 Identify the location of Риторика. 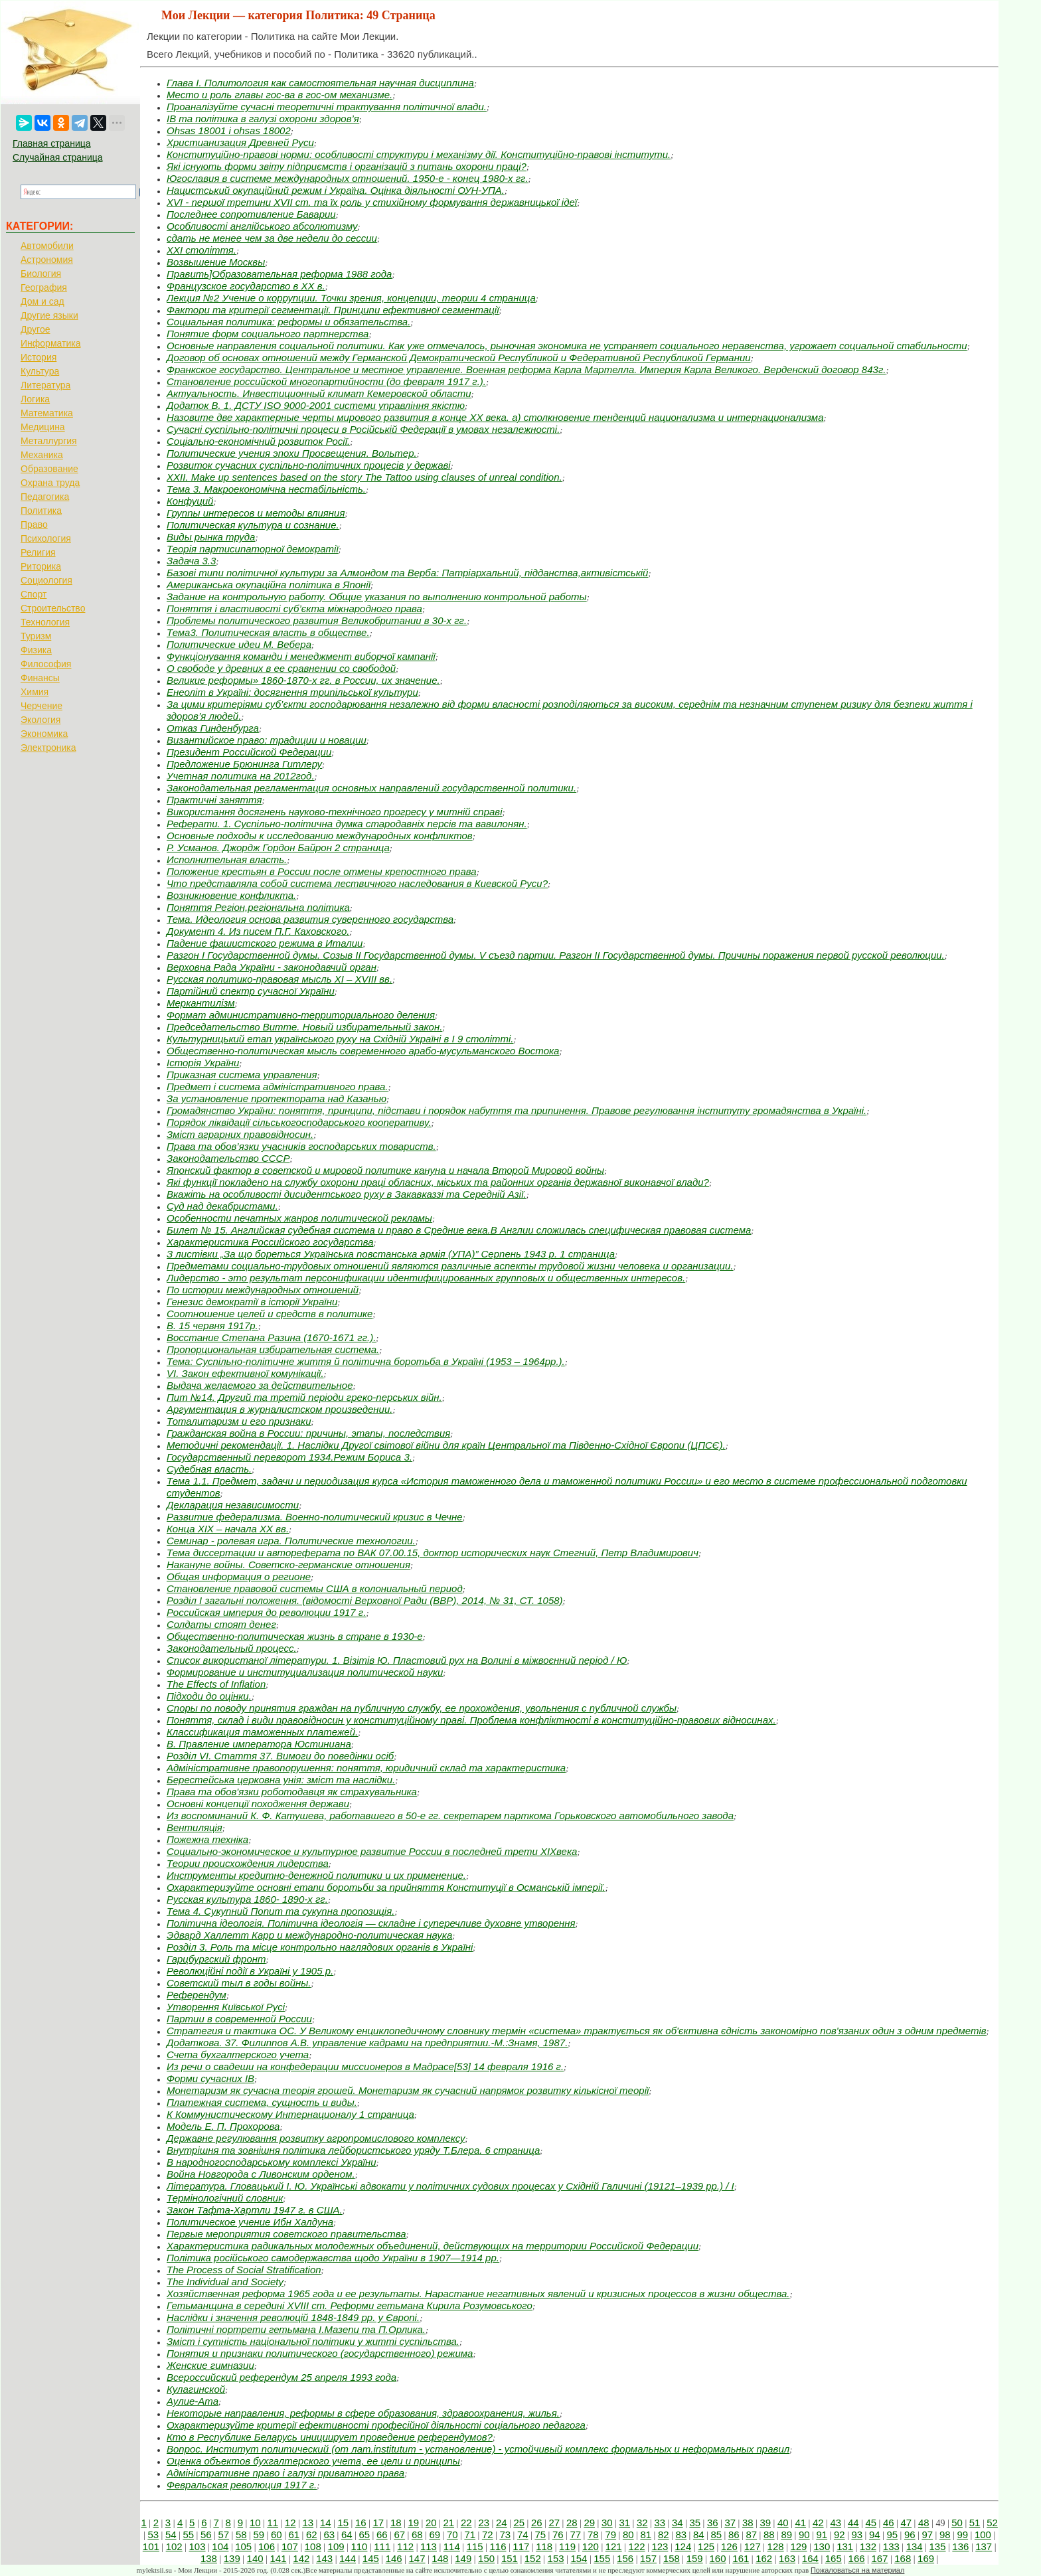
(41, 566).